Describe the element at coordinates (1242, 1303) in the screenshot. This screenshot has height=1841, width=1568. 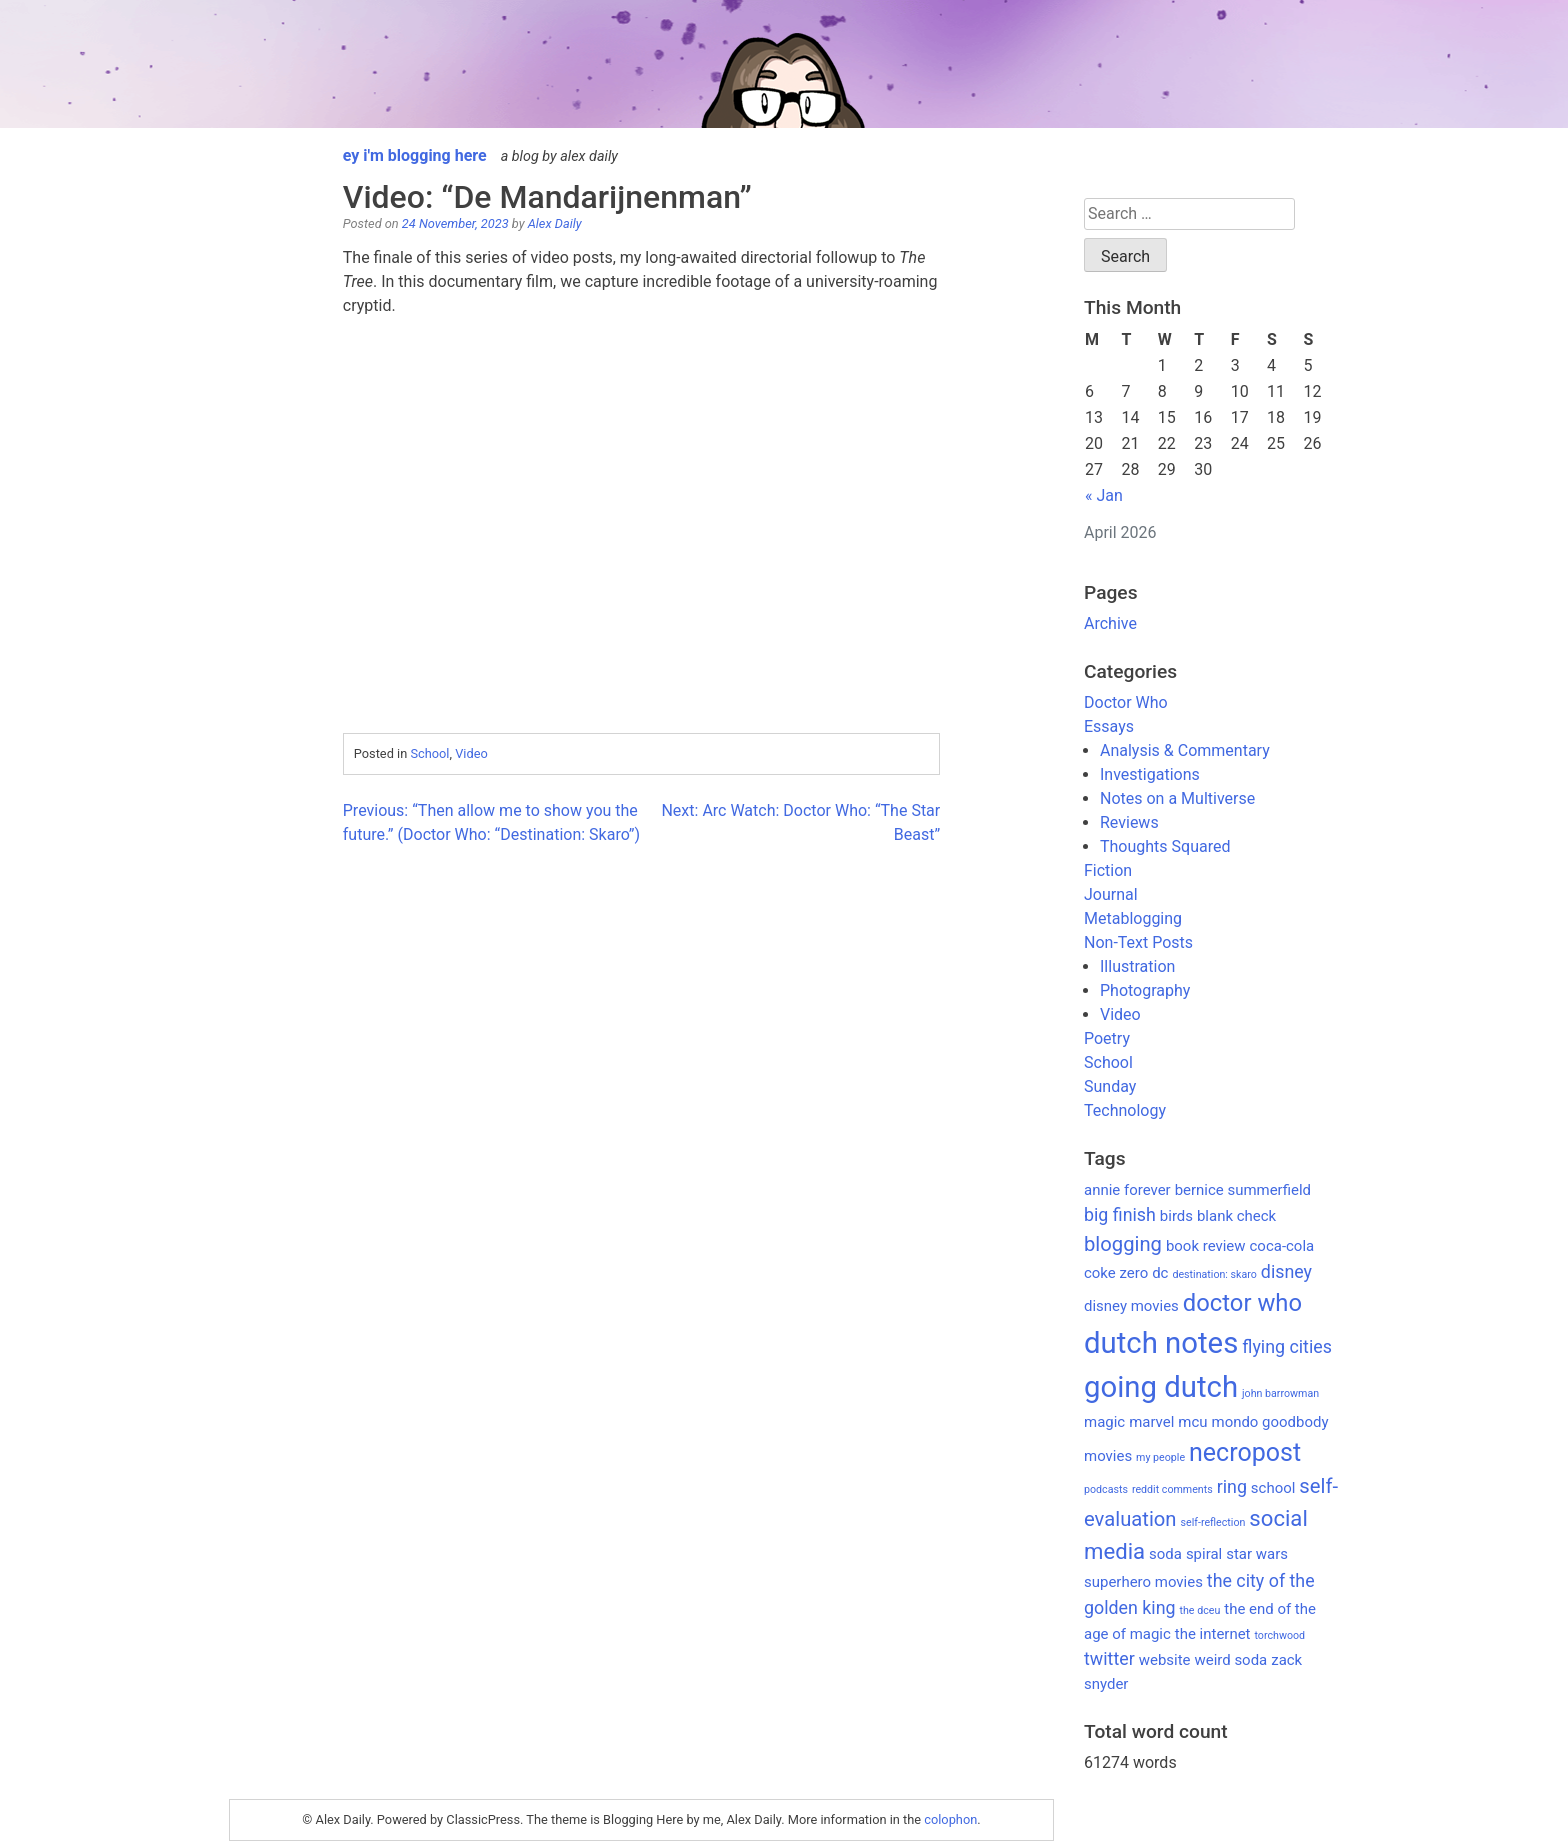
I see `doctor who [doctor who (6 items)]` at that location.